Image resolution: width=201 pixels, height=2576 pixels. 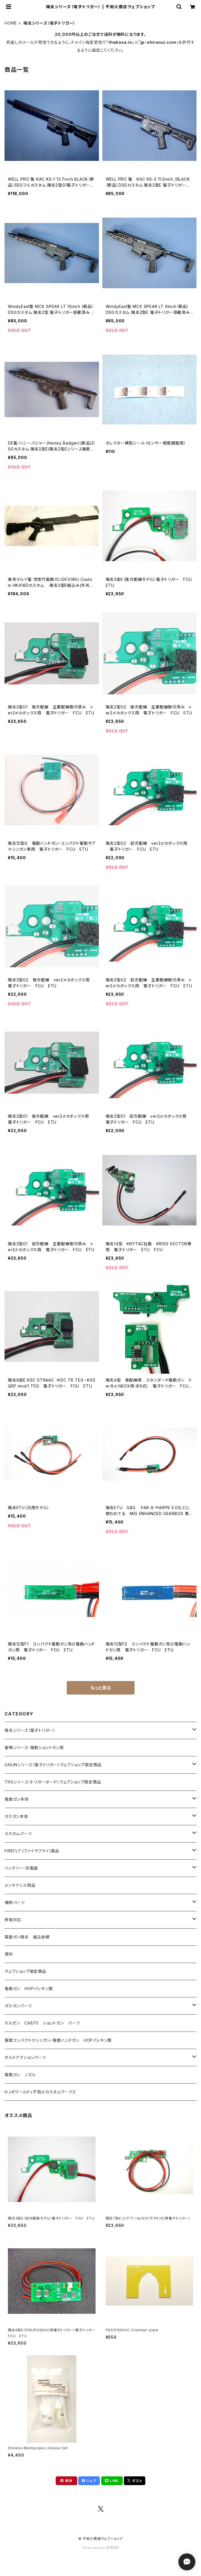 What do you see at coordinates (34, 1747) in the screenshot?
I see `雷鳴シリーズ・電動ショットガン用` at bounding box center [34, 1747].